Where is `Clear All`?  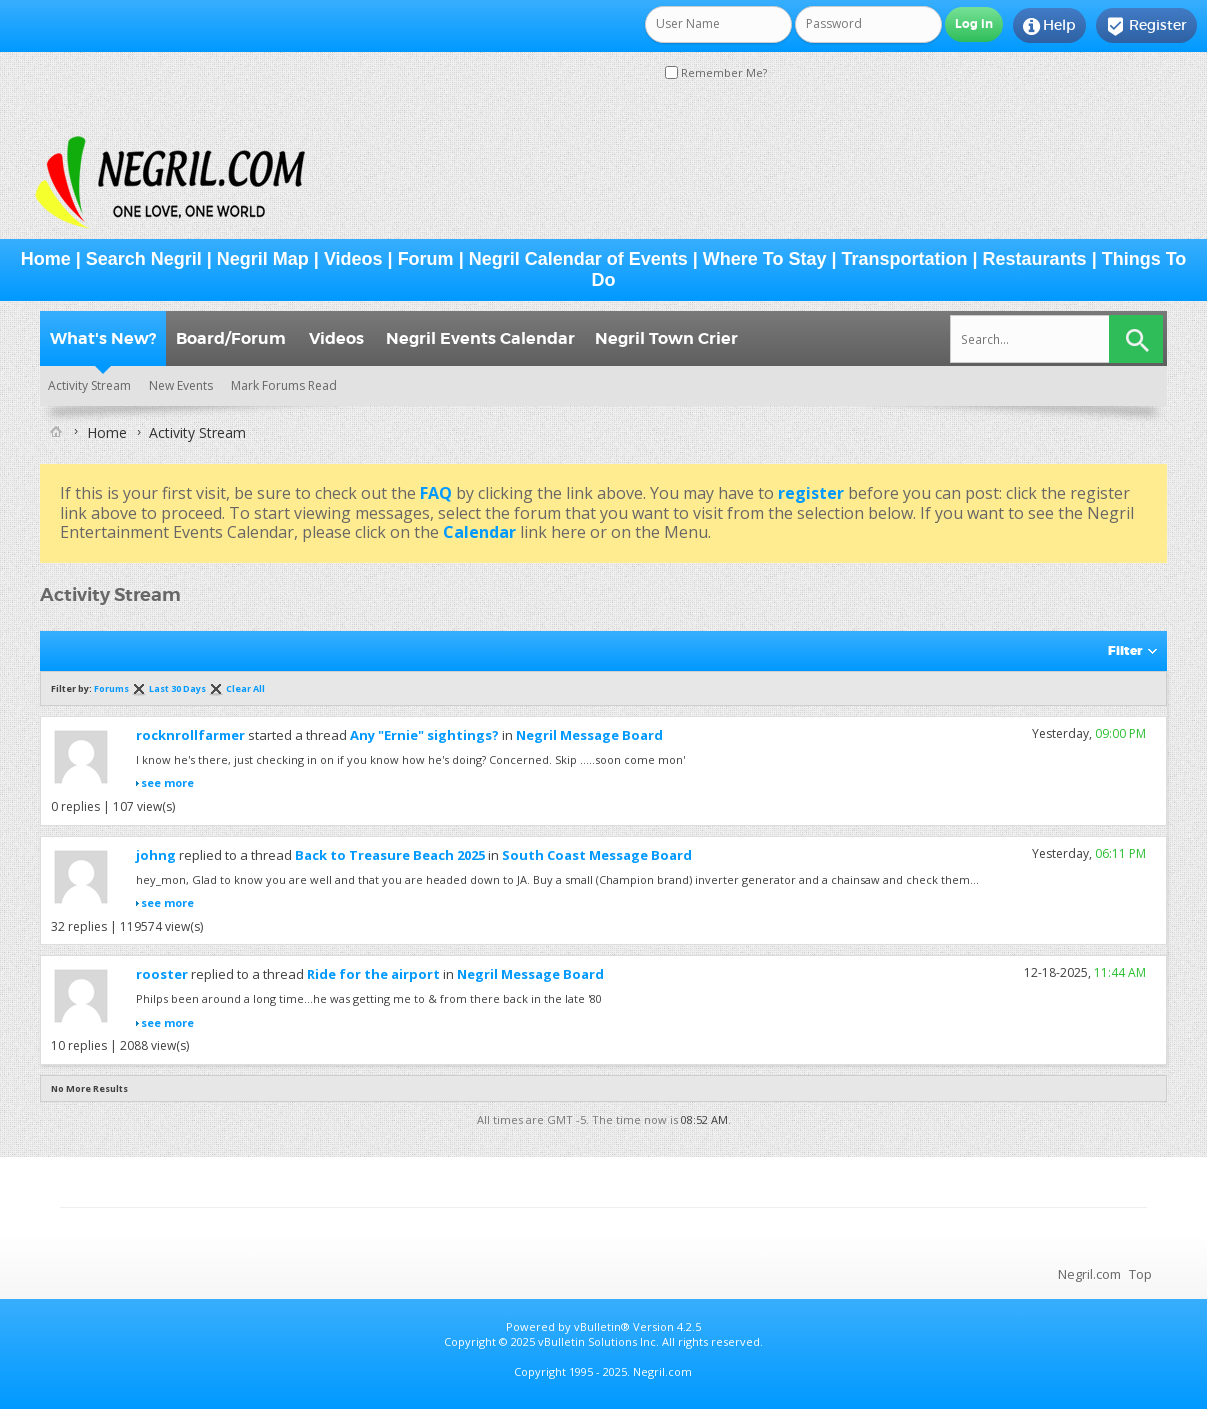
Clear All is located at coordinates (245, 688).